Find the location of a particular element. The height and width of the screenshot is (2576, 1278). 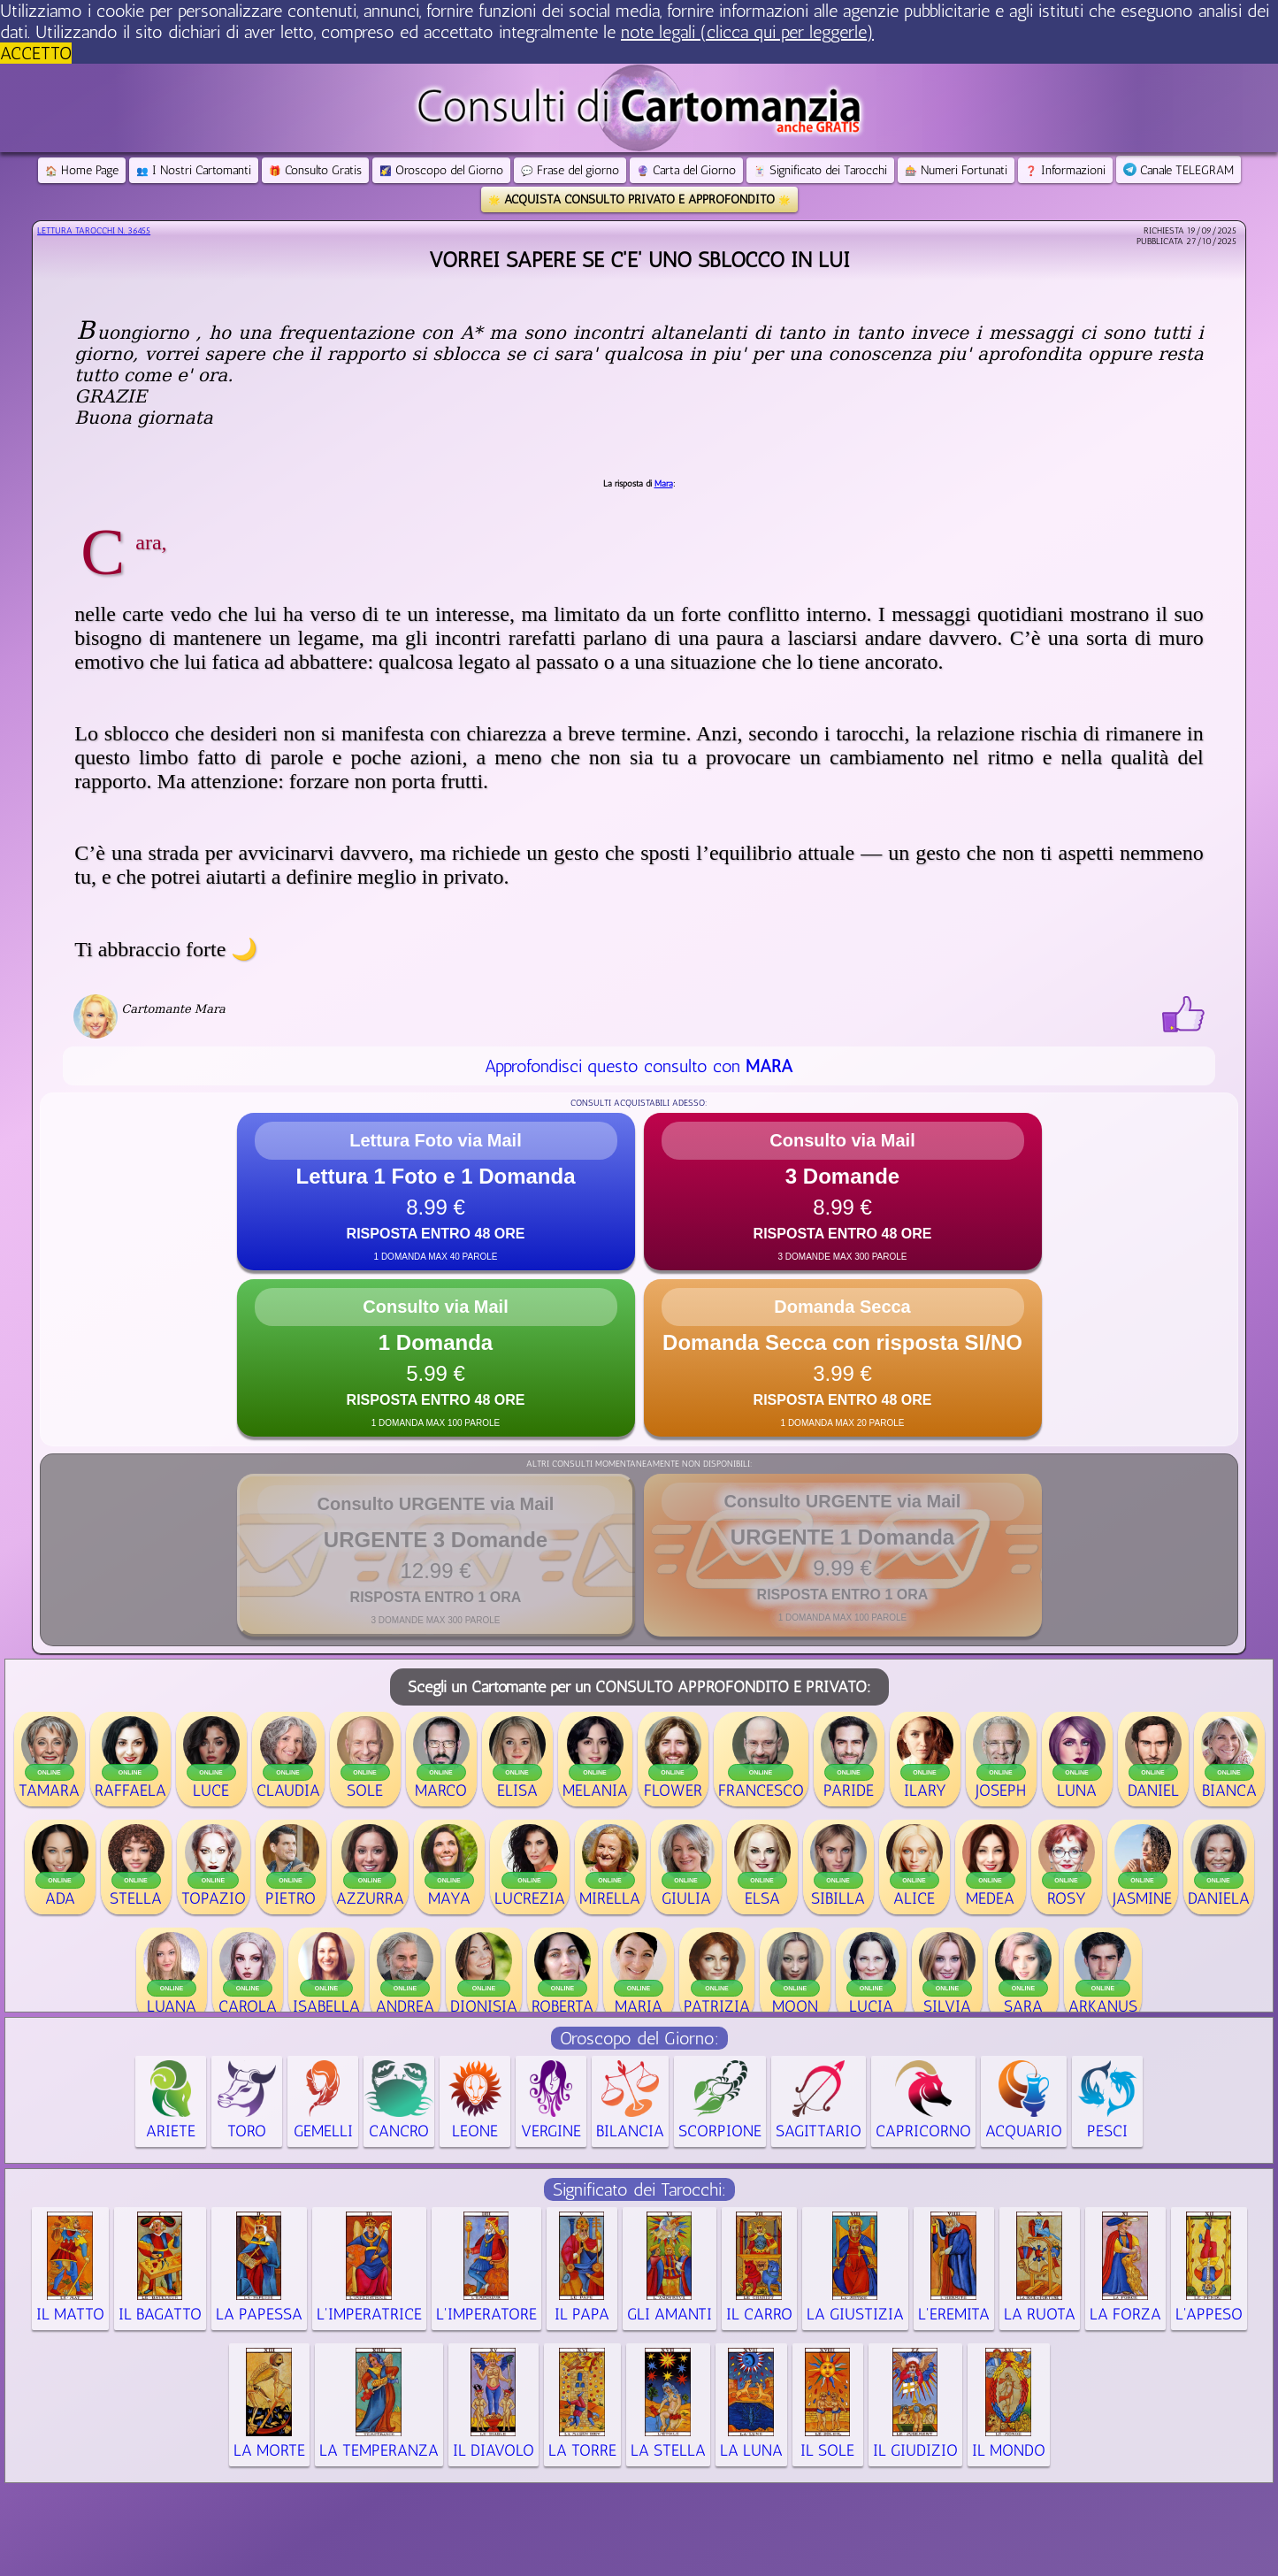

Carta del Giorno is located at coordinates (686, 170).